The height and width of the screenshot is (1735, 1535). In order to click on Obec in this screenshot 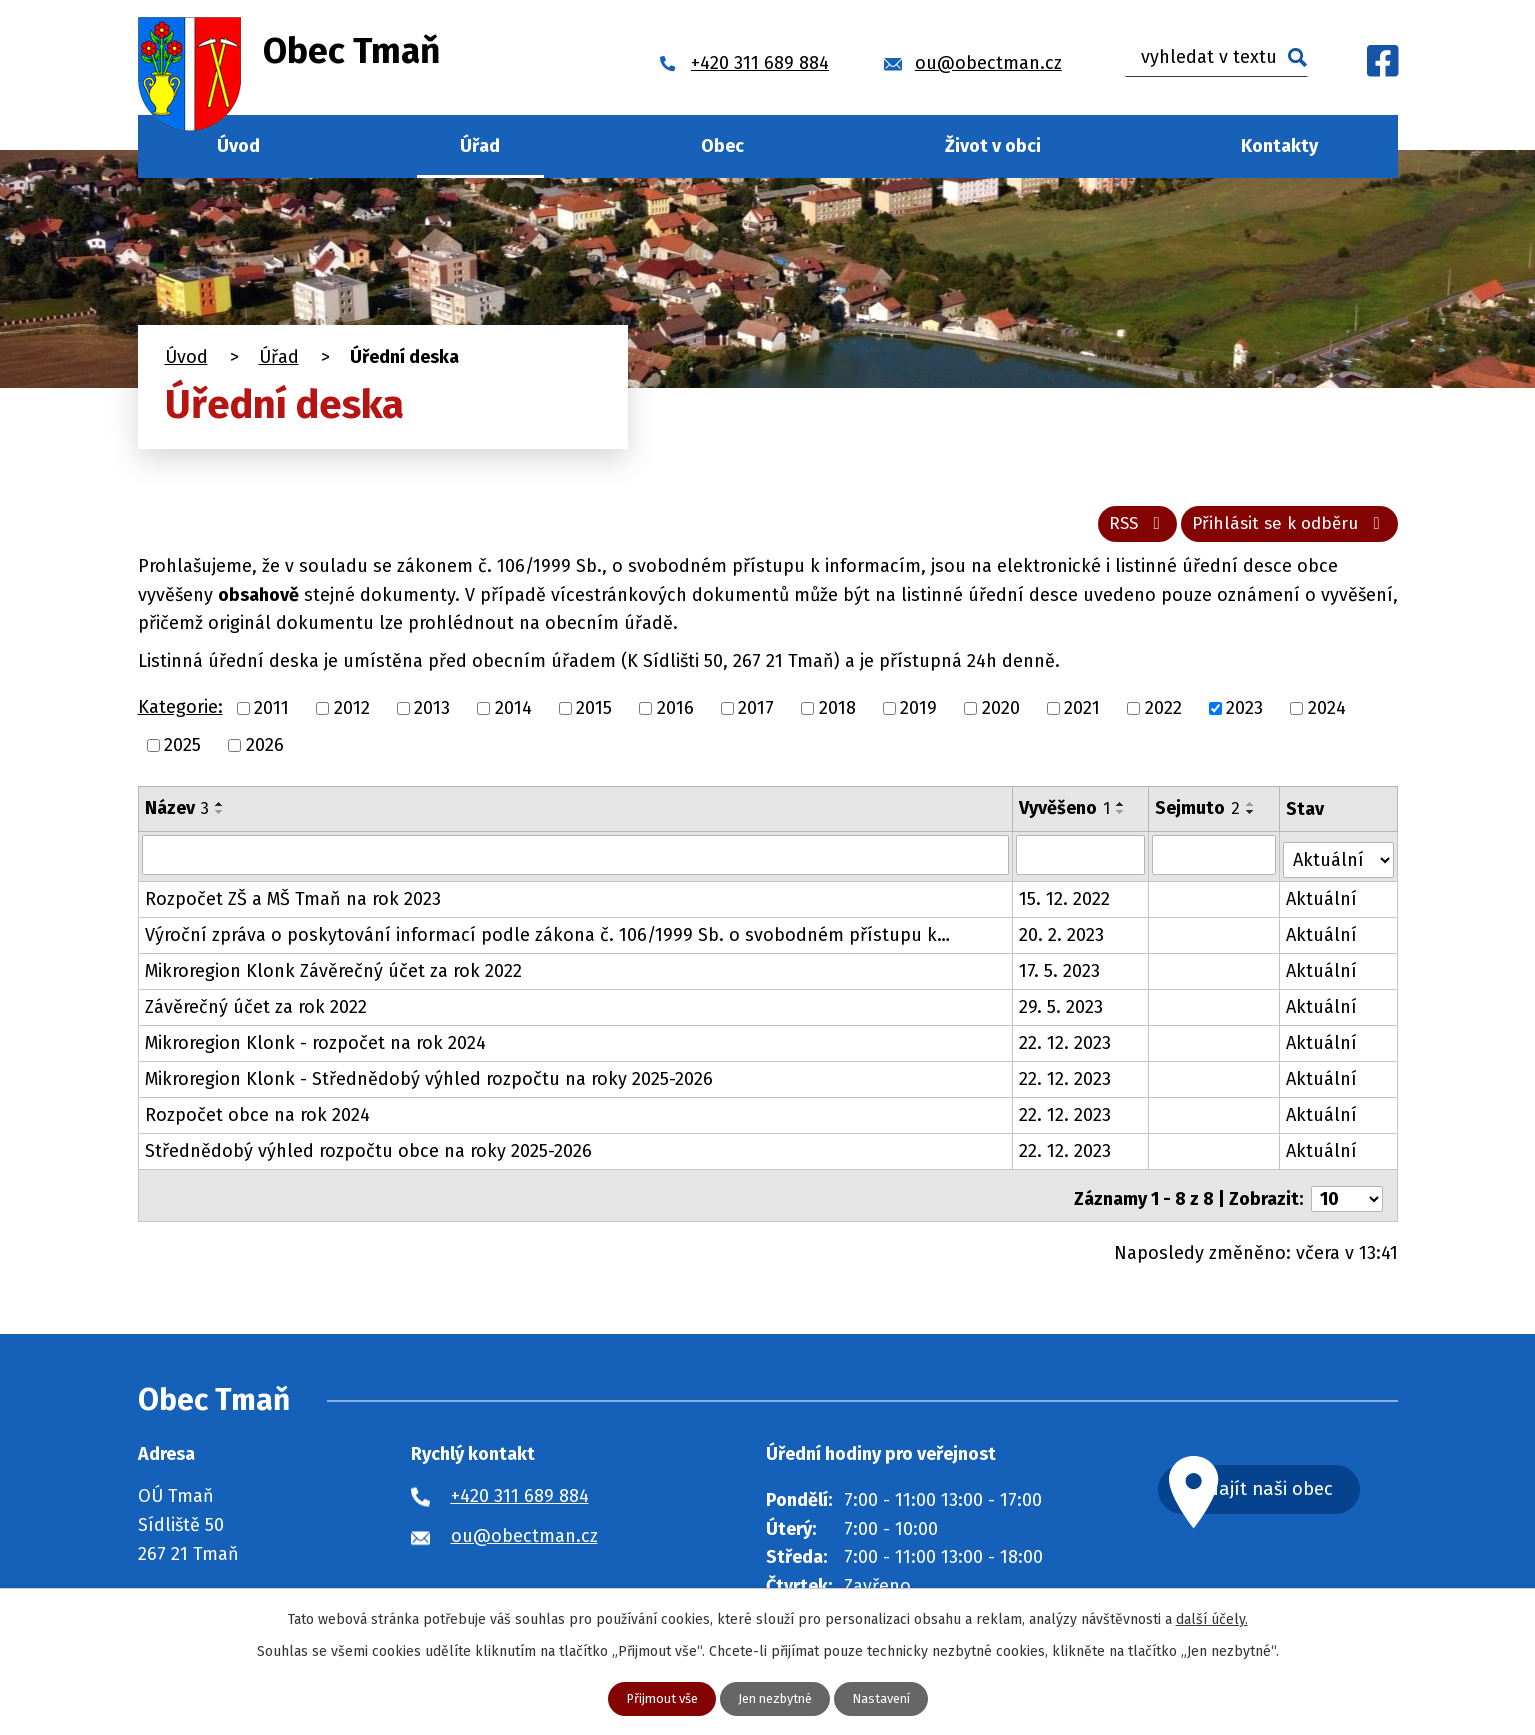, I will do `click(722, 146)`.